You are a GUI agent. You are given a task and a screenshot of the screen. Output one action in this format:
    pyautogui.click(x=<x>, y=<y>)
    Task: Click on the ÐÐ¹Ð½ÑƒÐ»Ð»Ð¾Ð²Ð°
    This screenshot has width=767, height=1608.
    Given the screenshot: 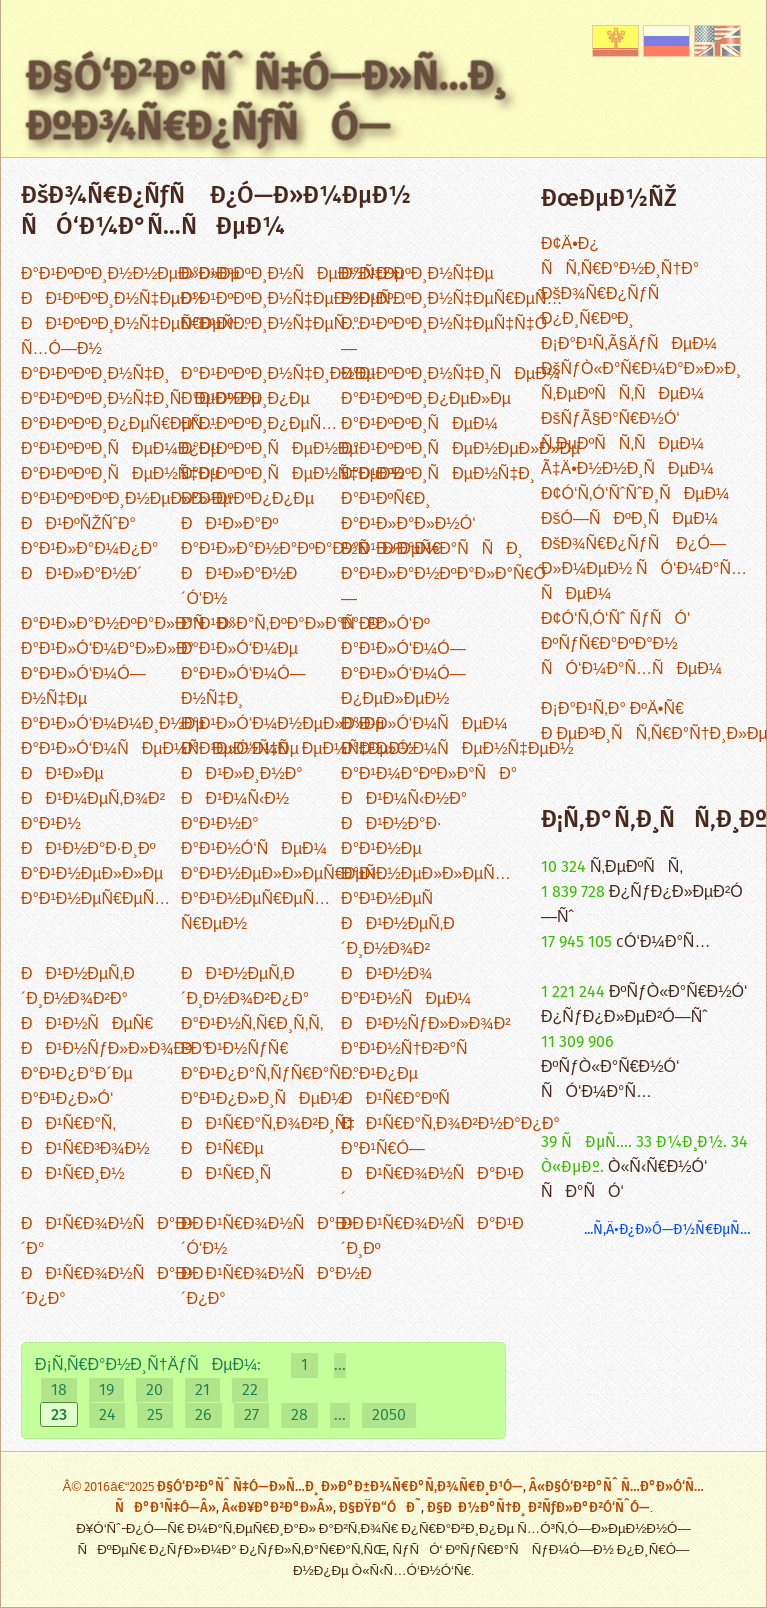 What is the action you would take?
    pyautogui.click(x=114, y=1049)
    